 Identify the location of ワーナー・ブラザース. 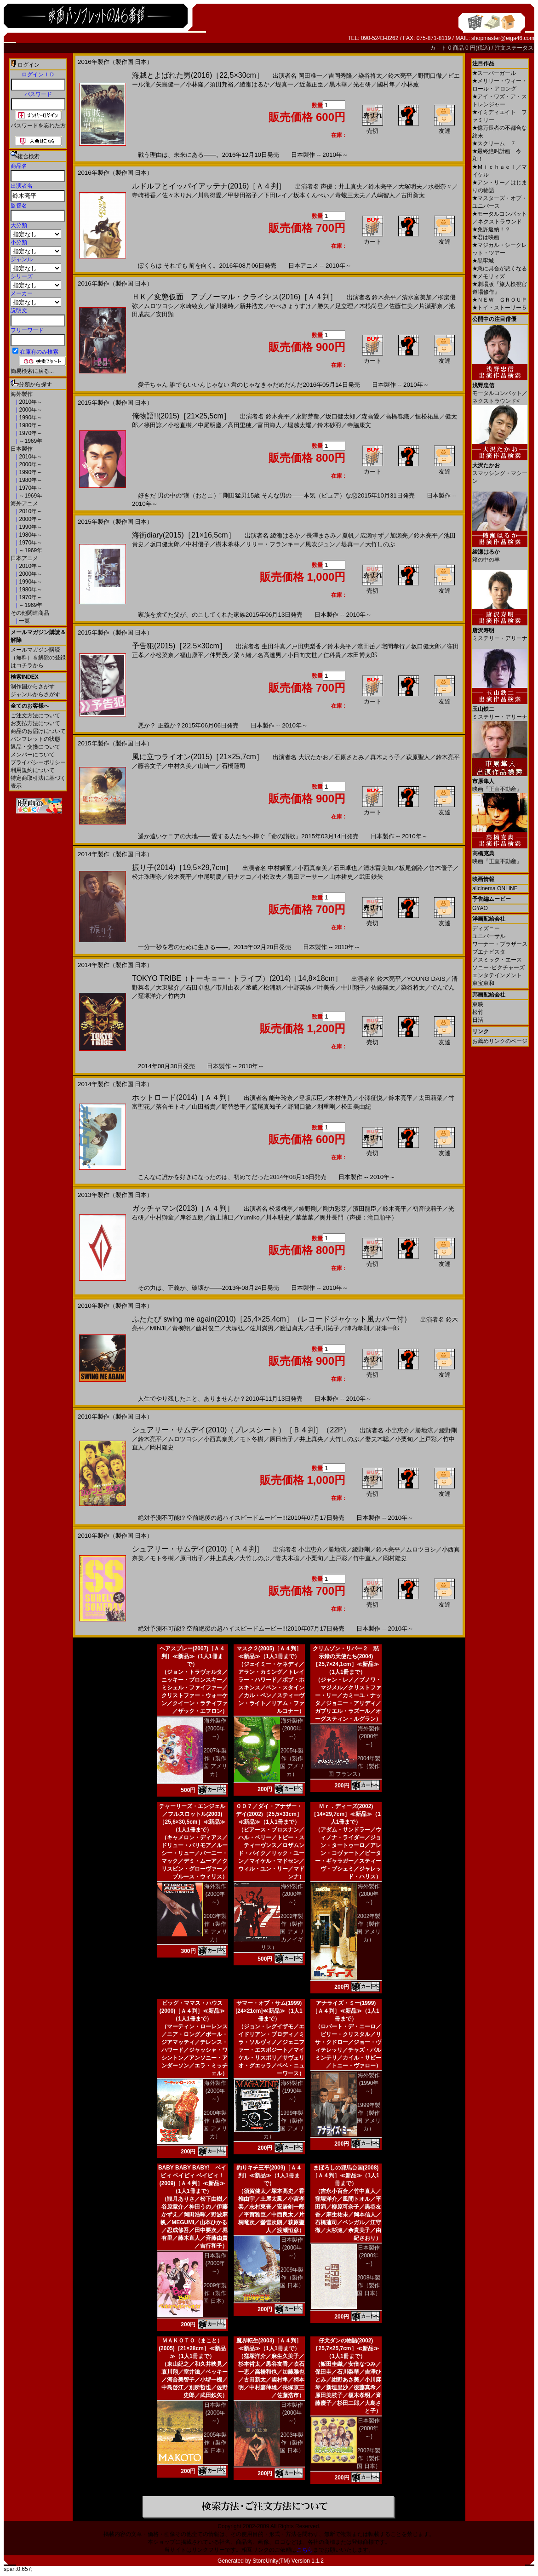
(499, 944).